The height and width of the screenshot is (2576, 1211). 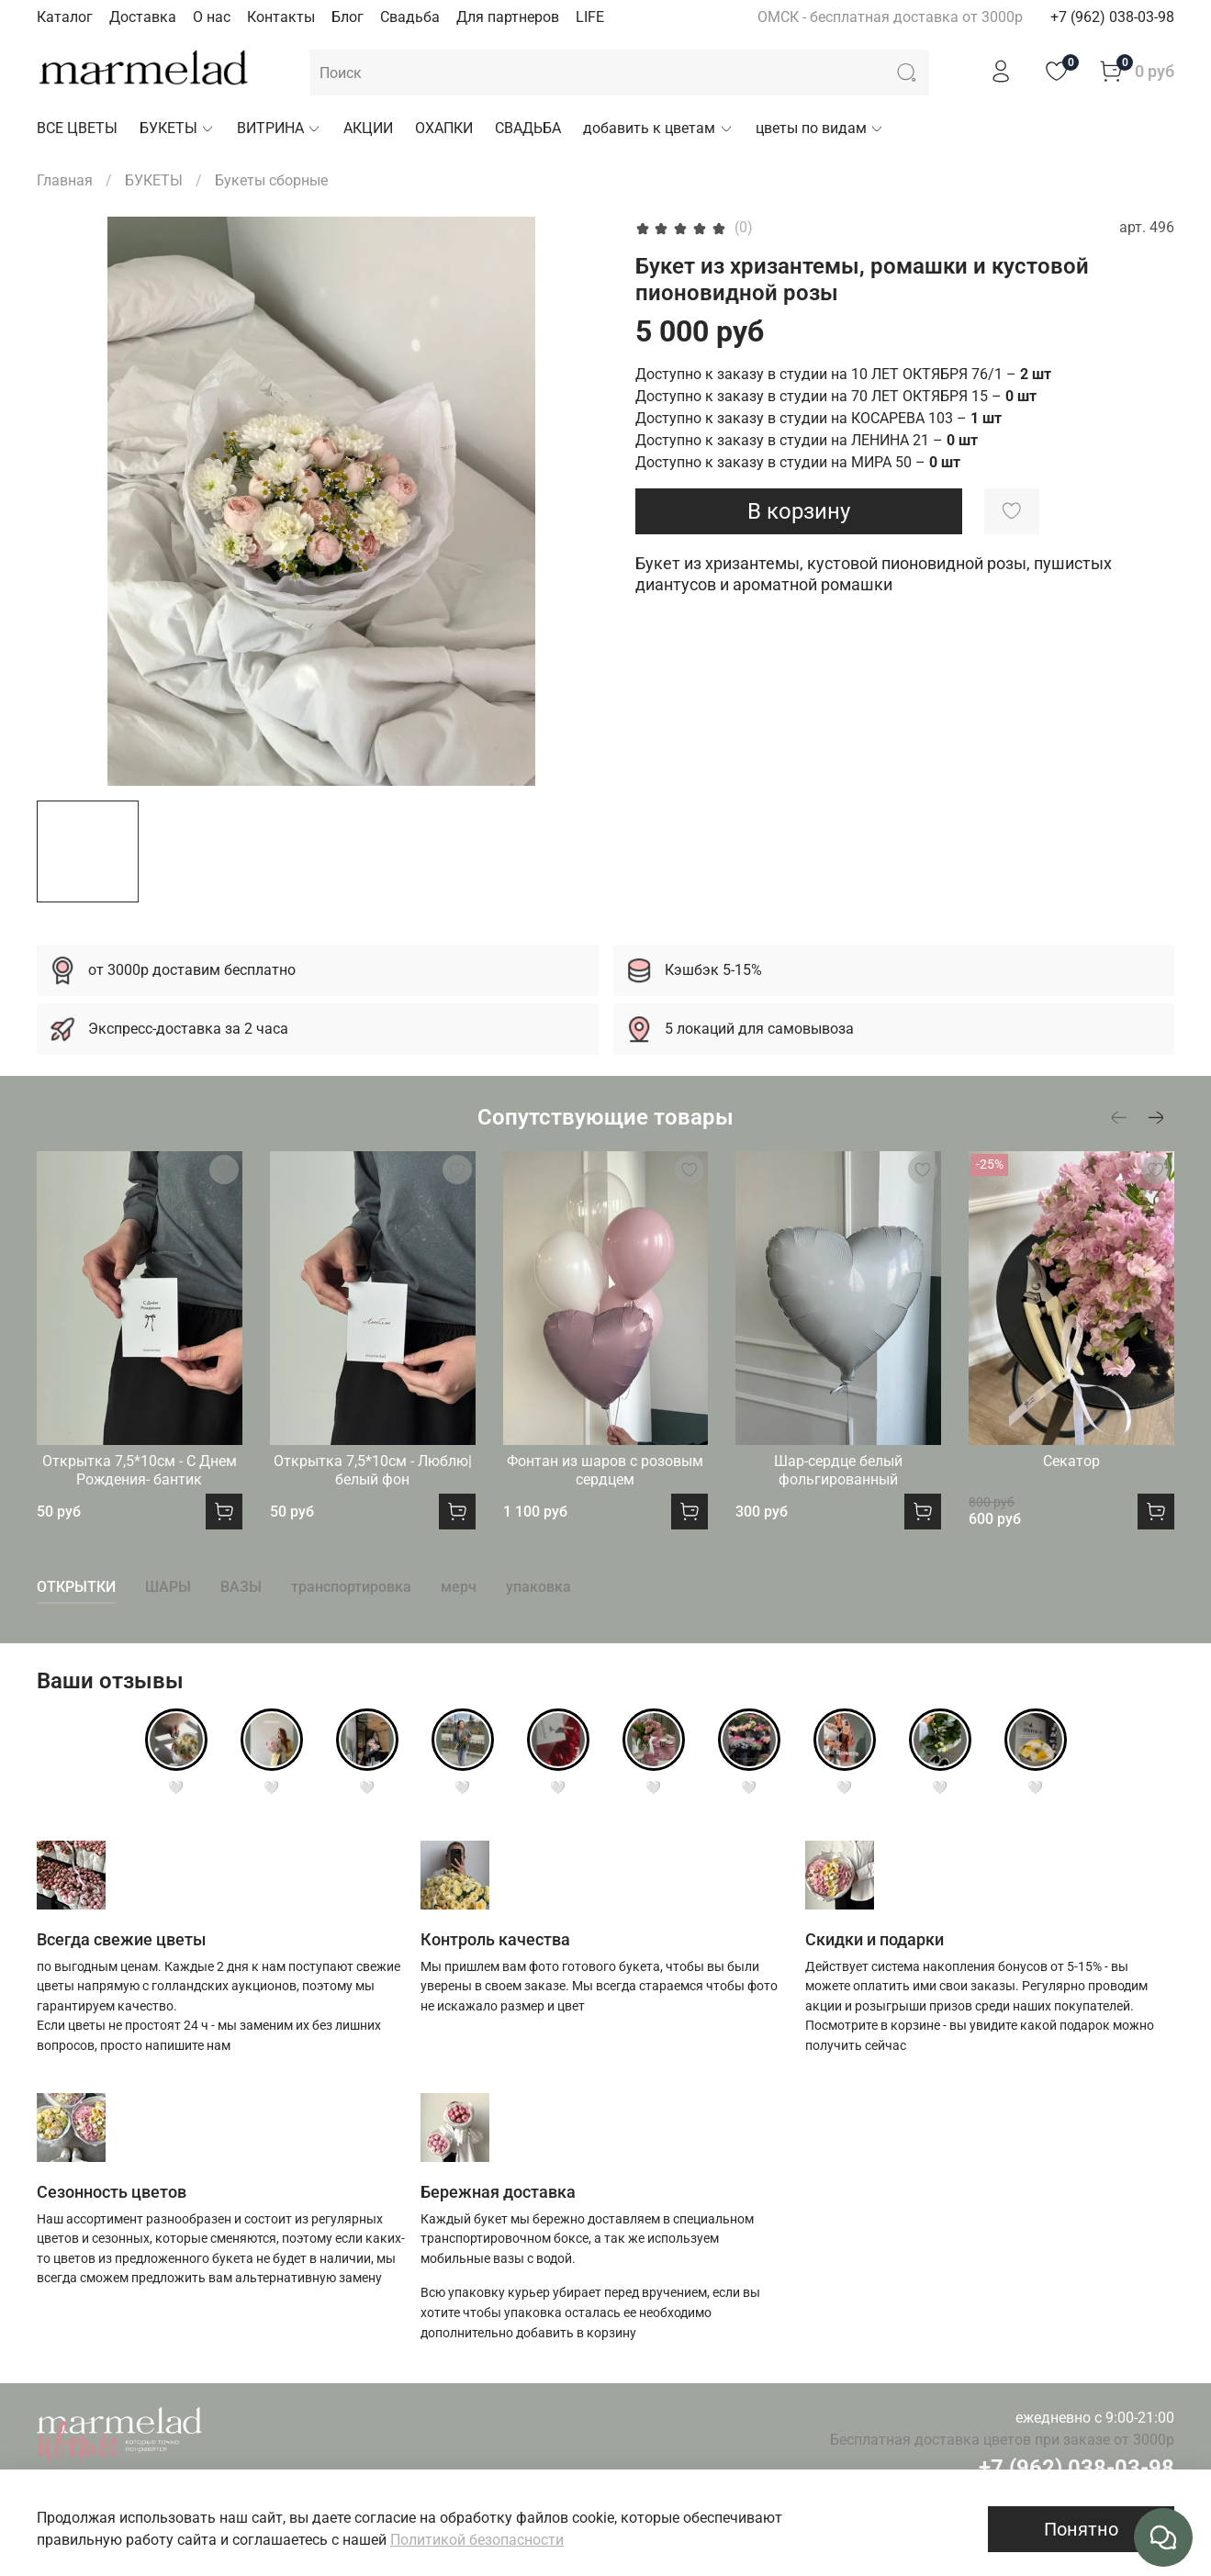 What do you see at coordinates (177, 128) in the screenshot?
I see `БУКЕТЫ` at bounding box center [177, 128].